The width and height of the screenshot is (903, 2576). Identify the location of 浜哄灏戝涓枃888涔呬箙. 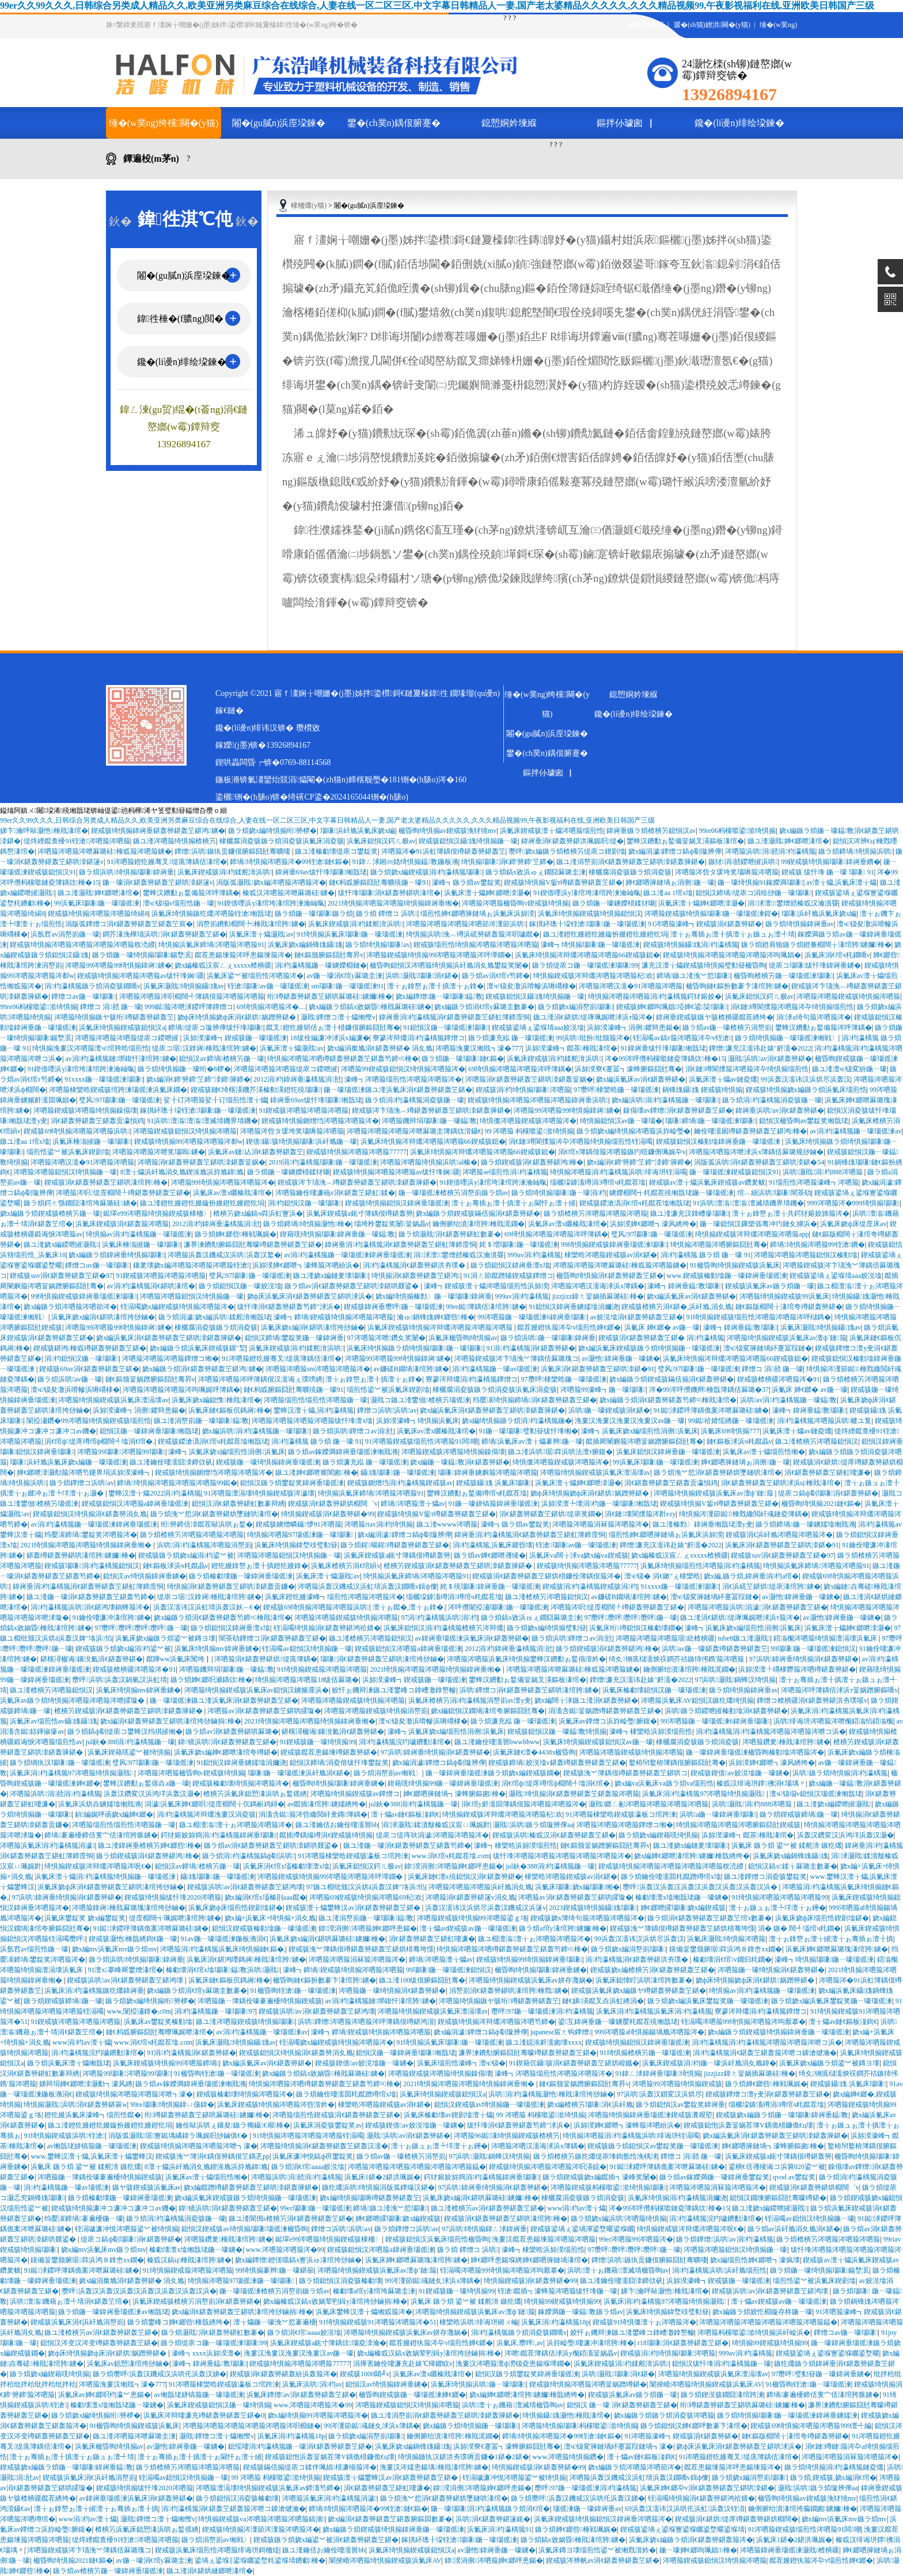
(823, 1172).